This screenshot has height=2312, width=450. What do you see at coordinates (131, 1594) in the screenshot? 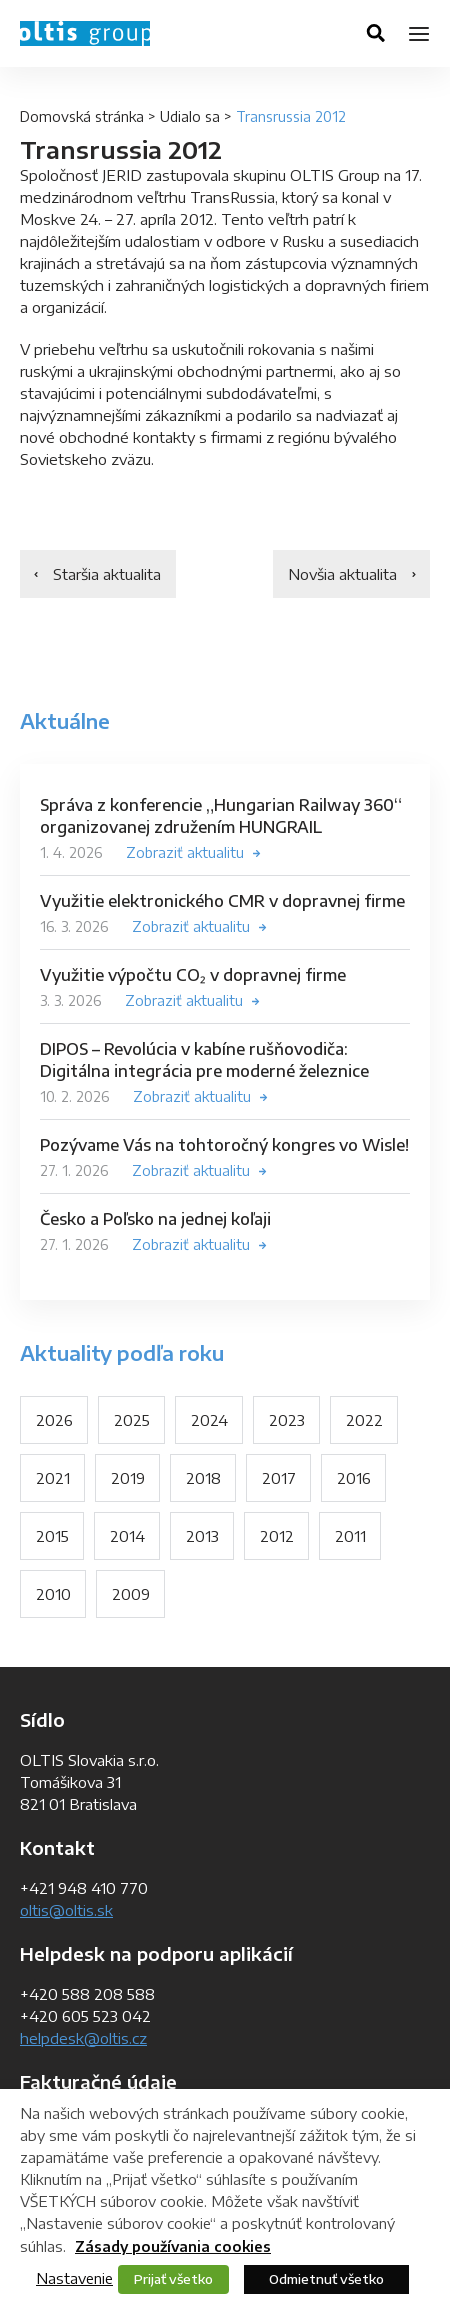
I see `2009` at bounding box center [131, 1594].